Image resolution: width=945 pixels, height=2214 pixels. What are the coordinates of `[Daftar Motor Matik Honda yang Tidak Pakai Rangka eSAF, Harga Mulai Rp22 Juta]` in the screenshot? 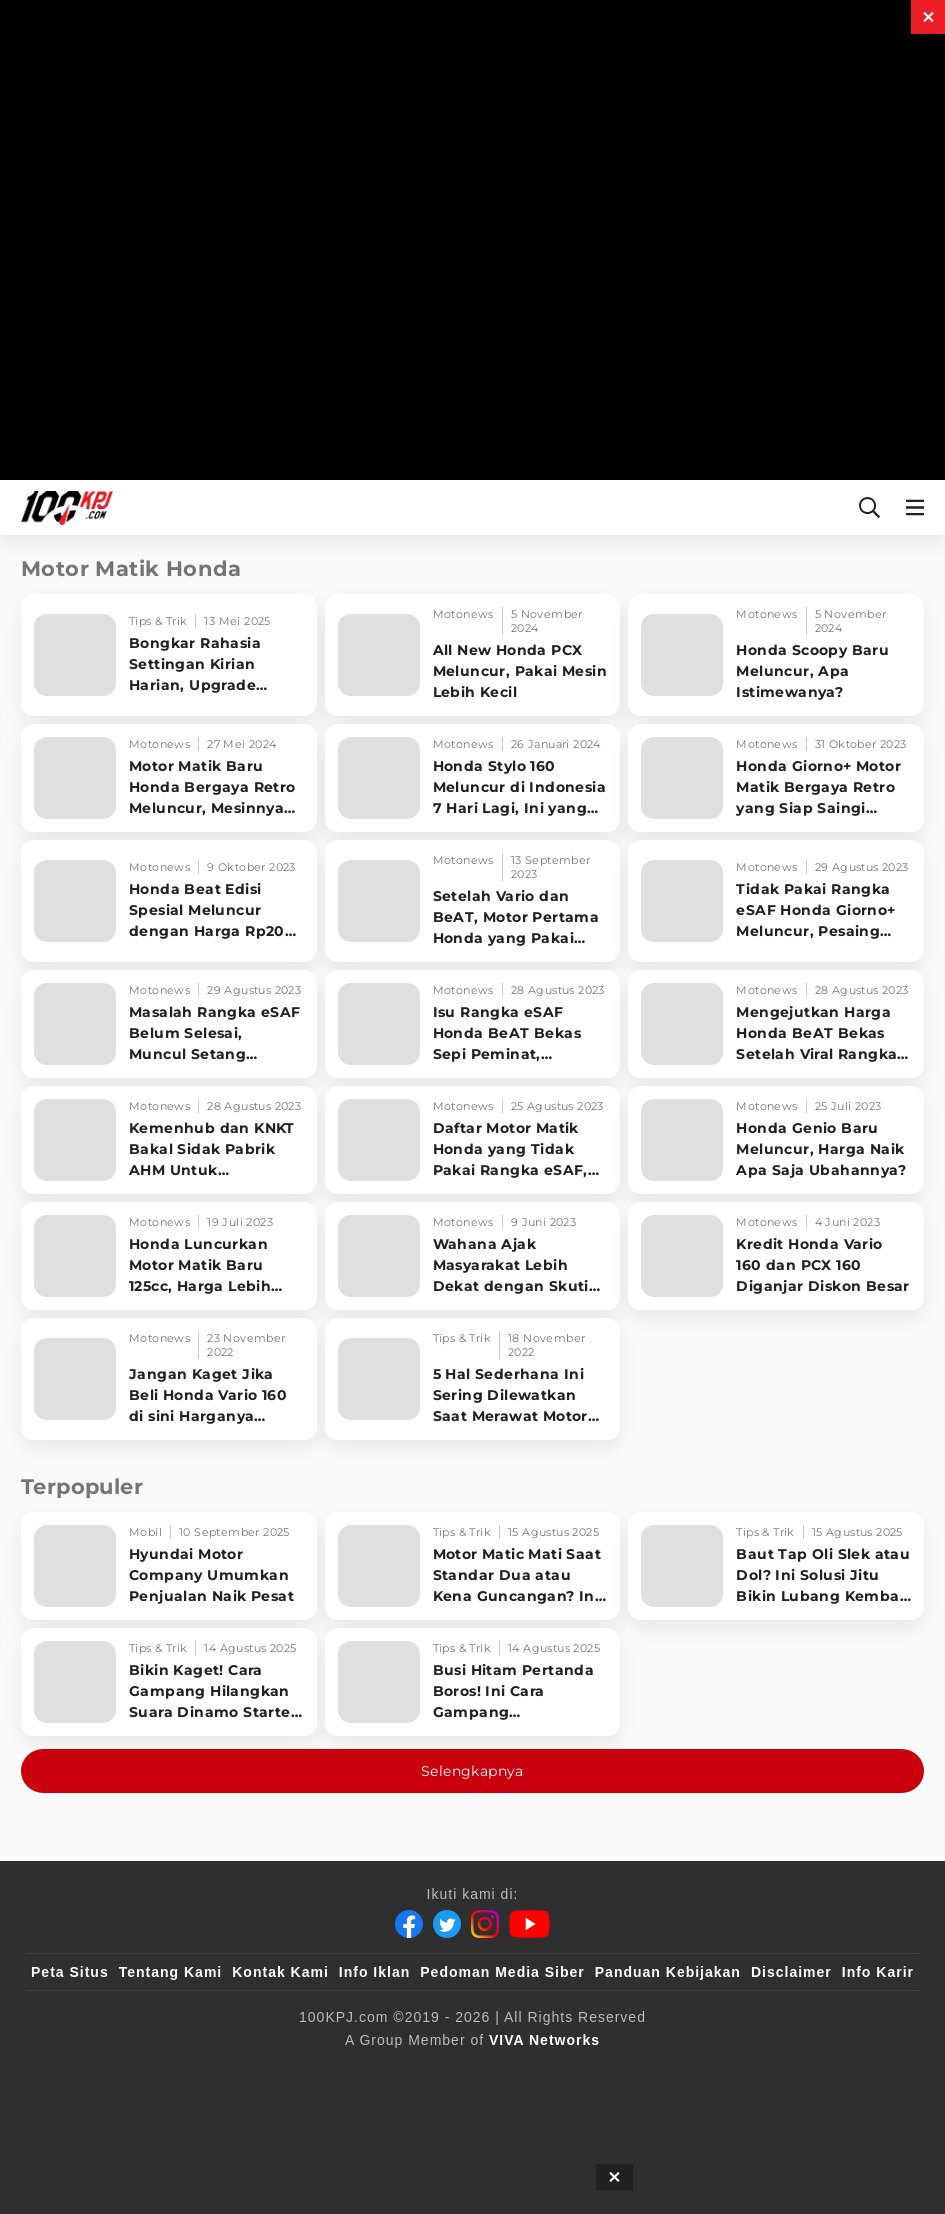 It's located at (473, 1140).